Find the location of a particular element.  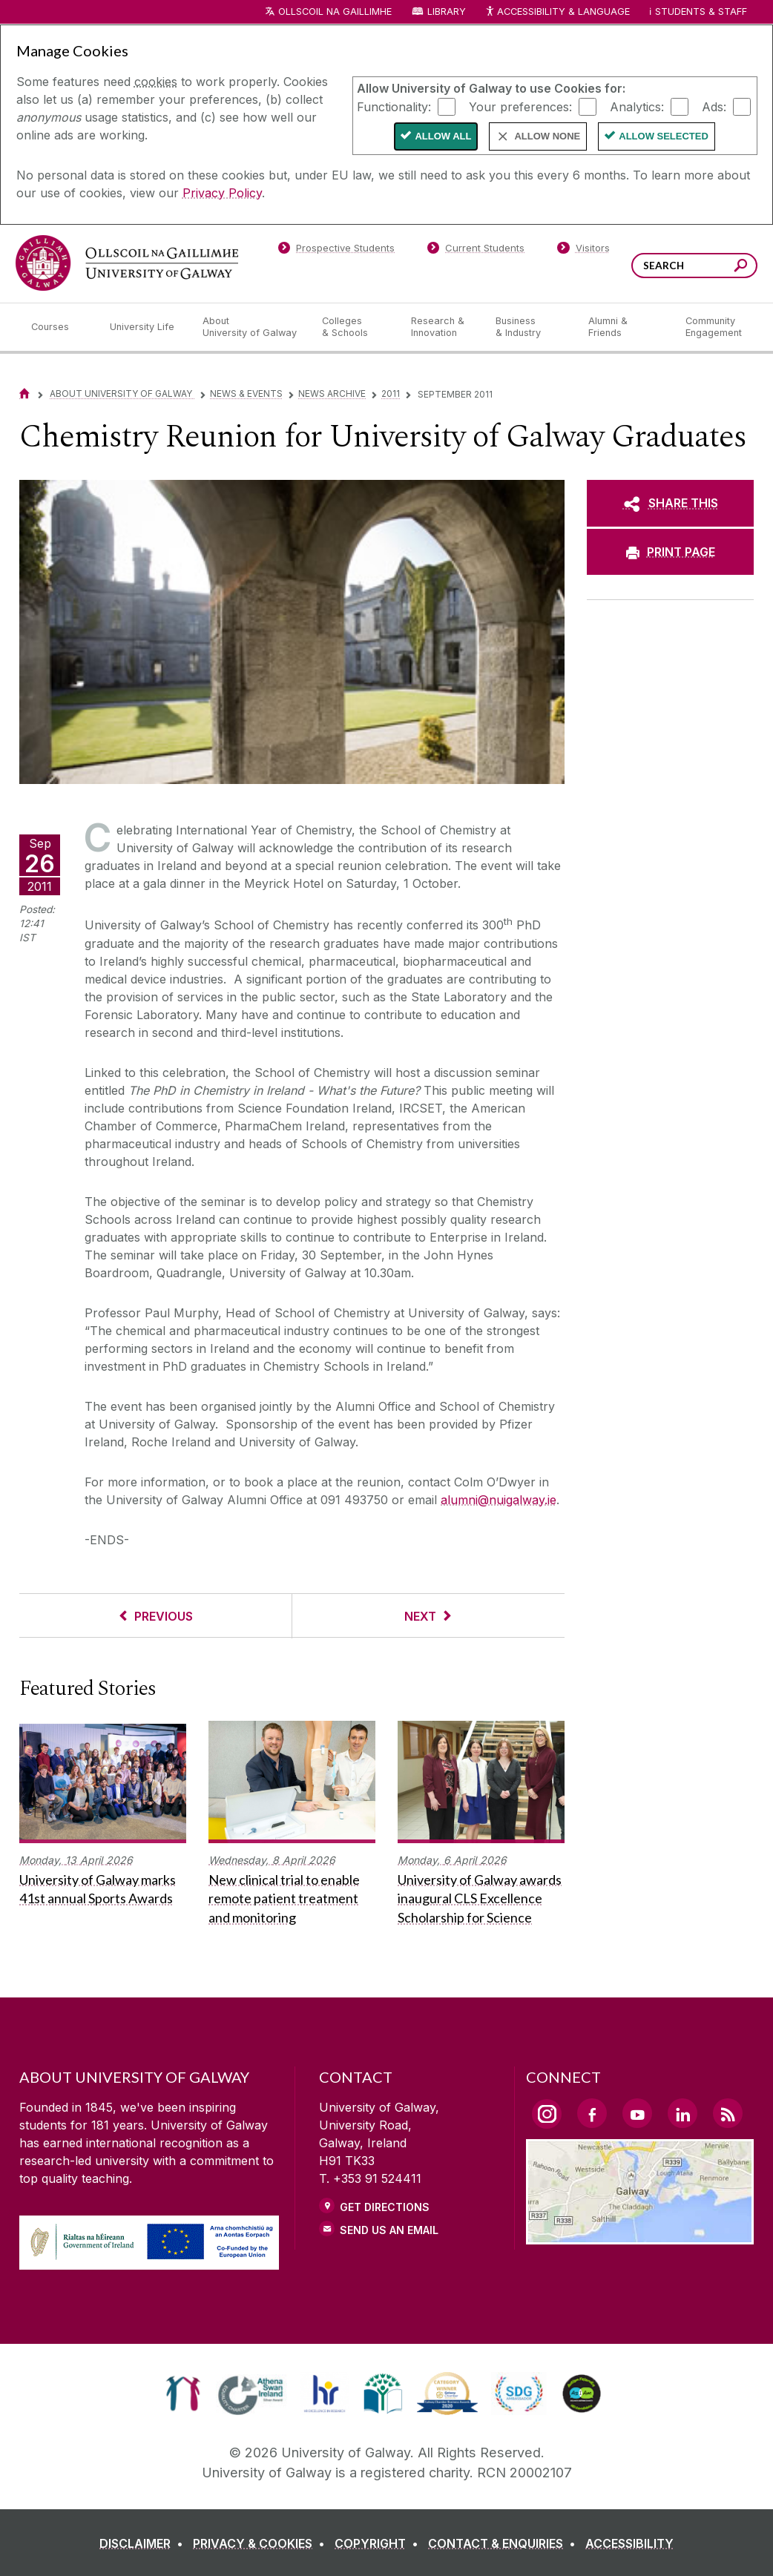

[RSS Link] is located at coordinates (728, 2113).